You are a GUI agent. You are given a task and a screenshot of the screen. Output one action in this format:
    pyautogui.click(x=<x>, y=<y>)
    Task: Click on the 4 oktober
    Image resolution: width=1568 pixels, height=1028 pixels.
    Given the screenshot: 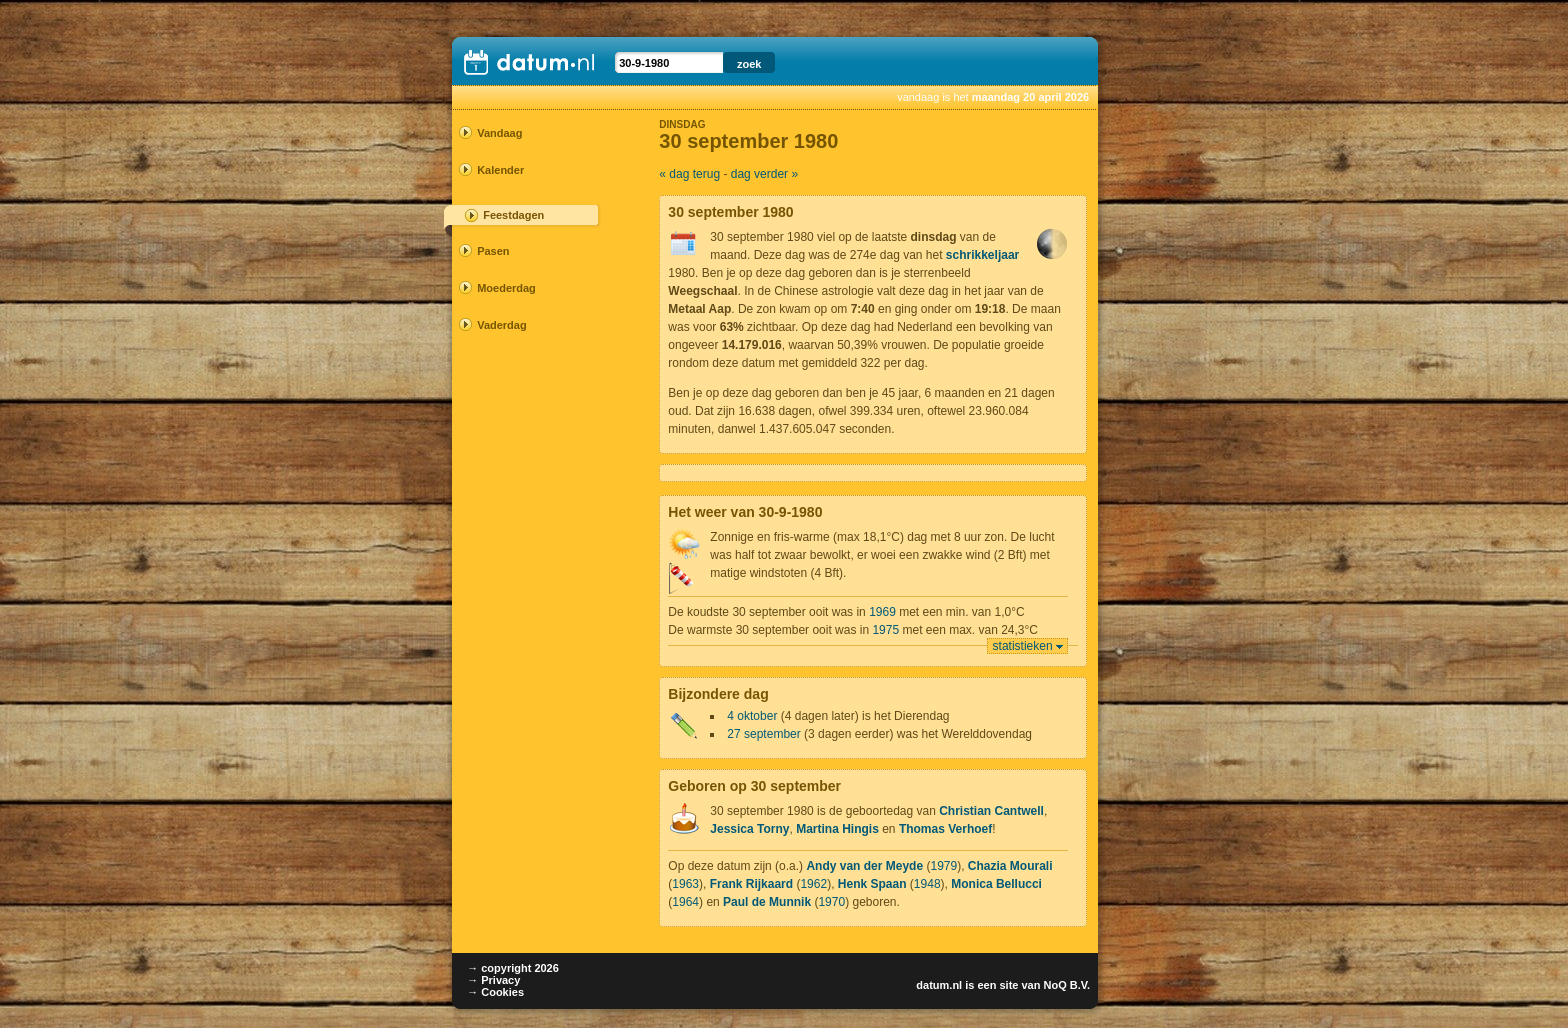 What is the action you would take?
    pyautogui.click(x=752, y=716)
    